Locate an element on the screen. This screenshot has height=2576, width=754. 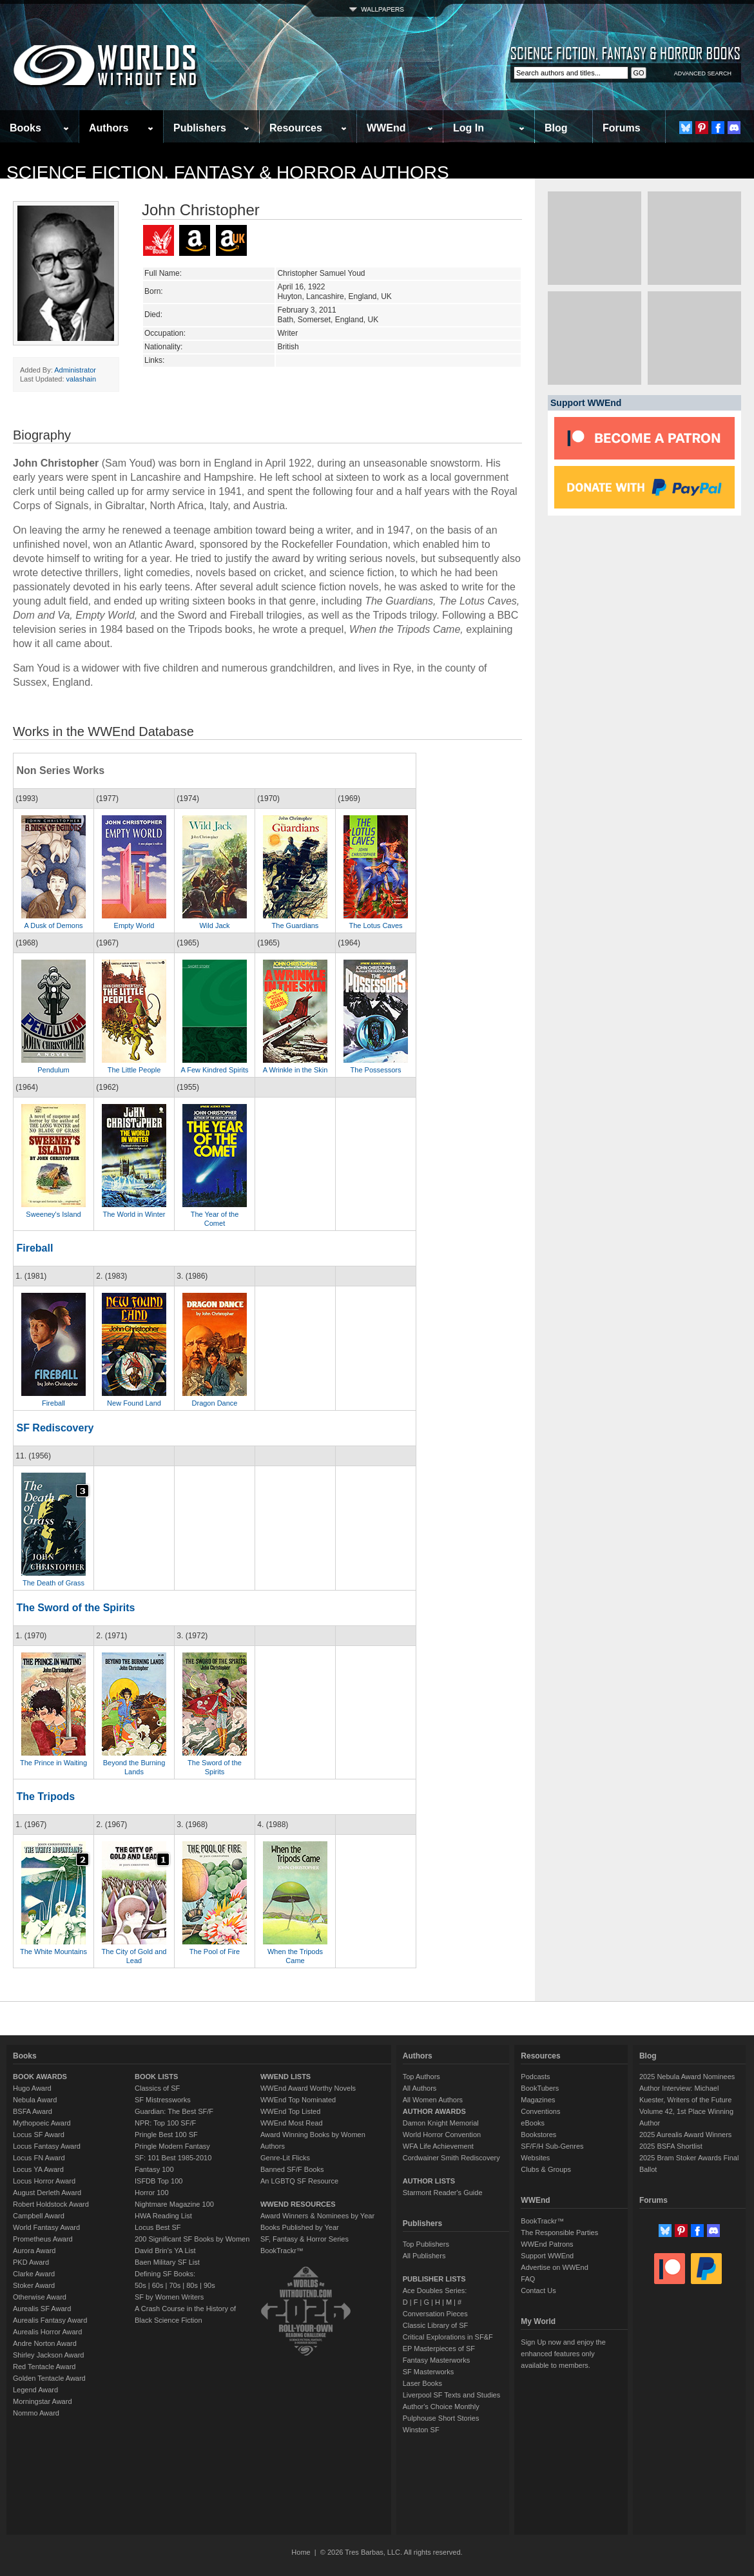
2025 Nebula Award Nominees is located at coordinates (687, 2076).